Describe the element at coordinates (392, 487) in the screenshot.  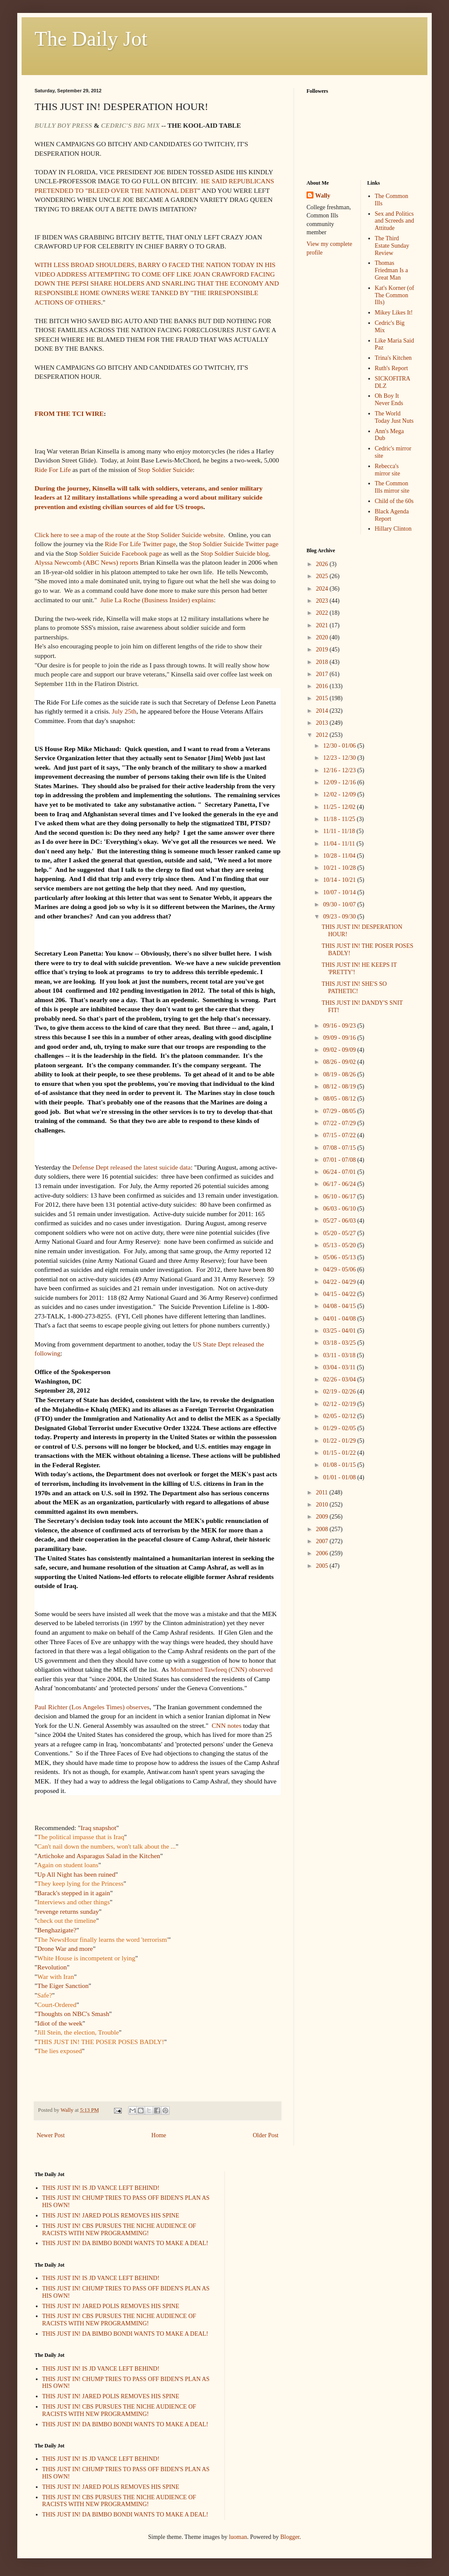
I see `The Common Ills mirror site` at that location.